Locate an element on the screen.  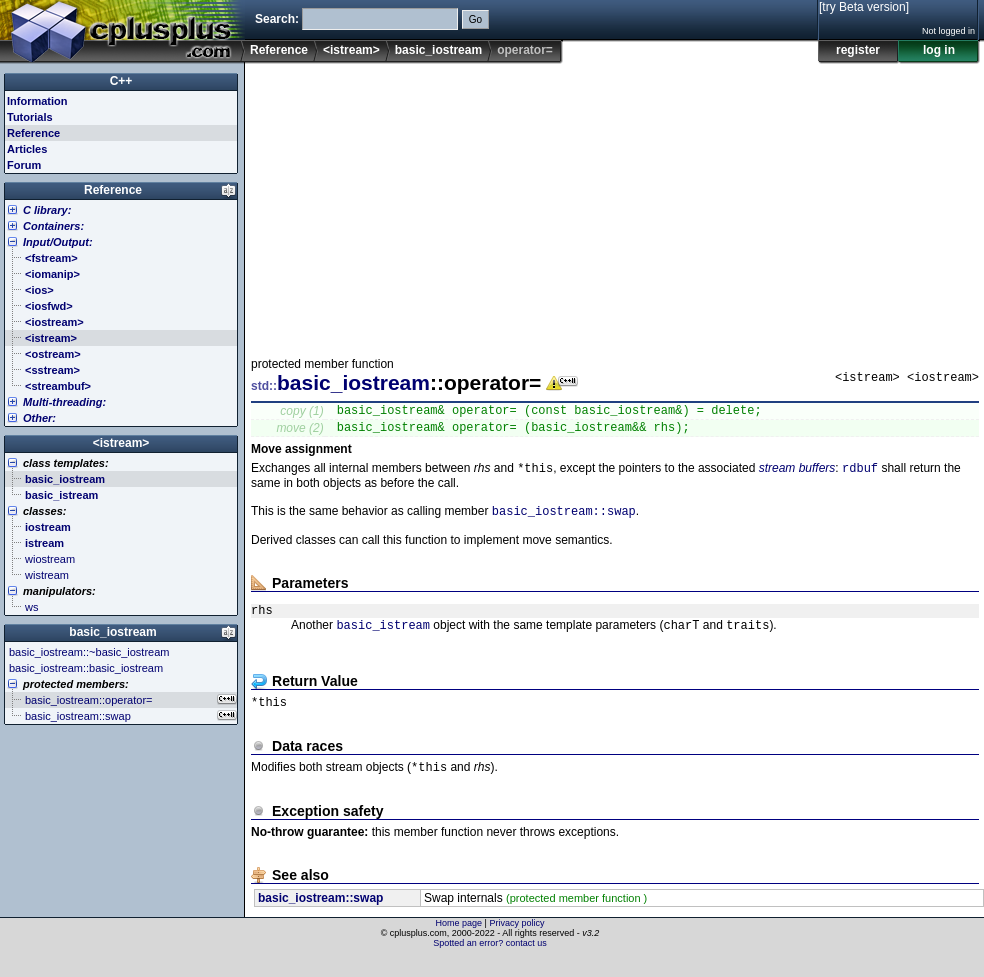
Information is located at coordinates (37, 101).